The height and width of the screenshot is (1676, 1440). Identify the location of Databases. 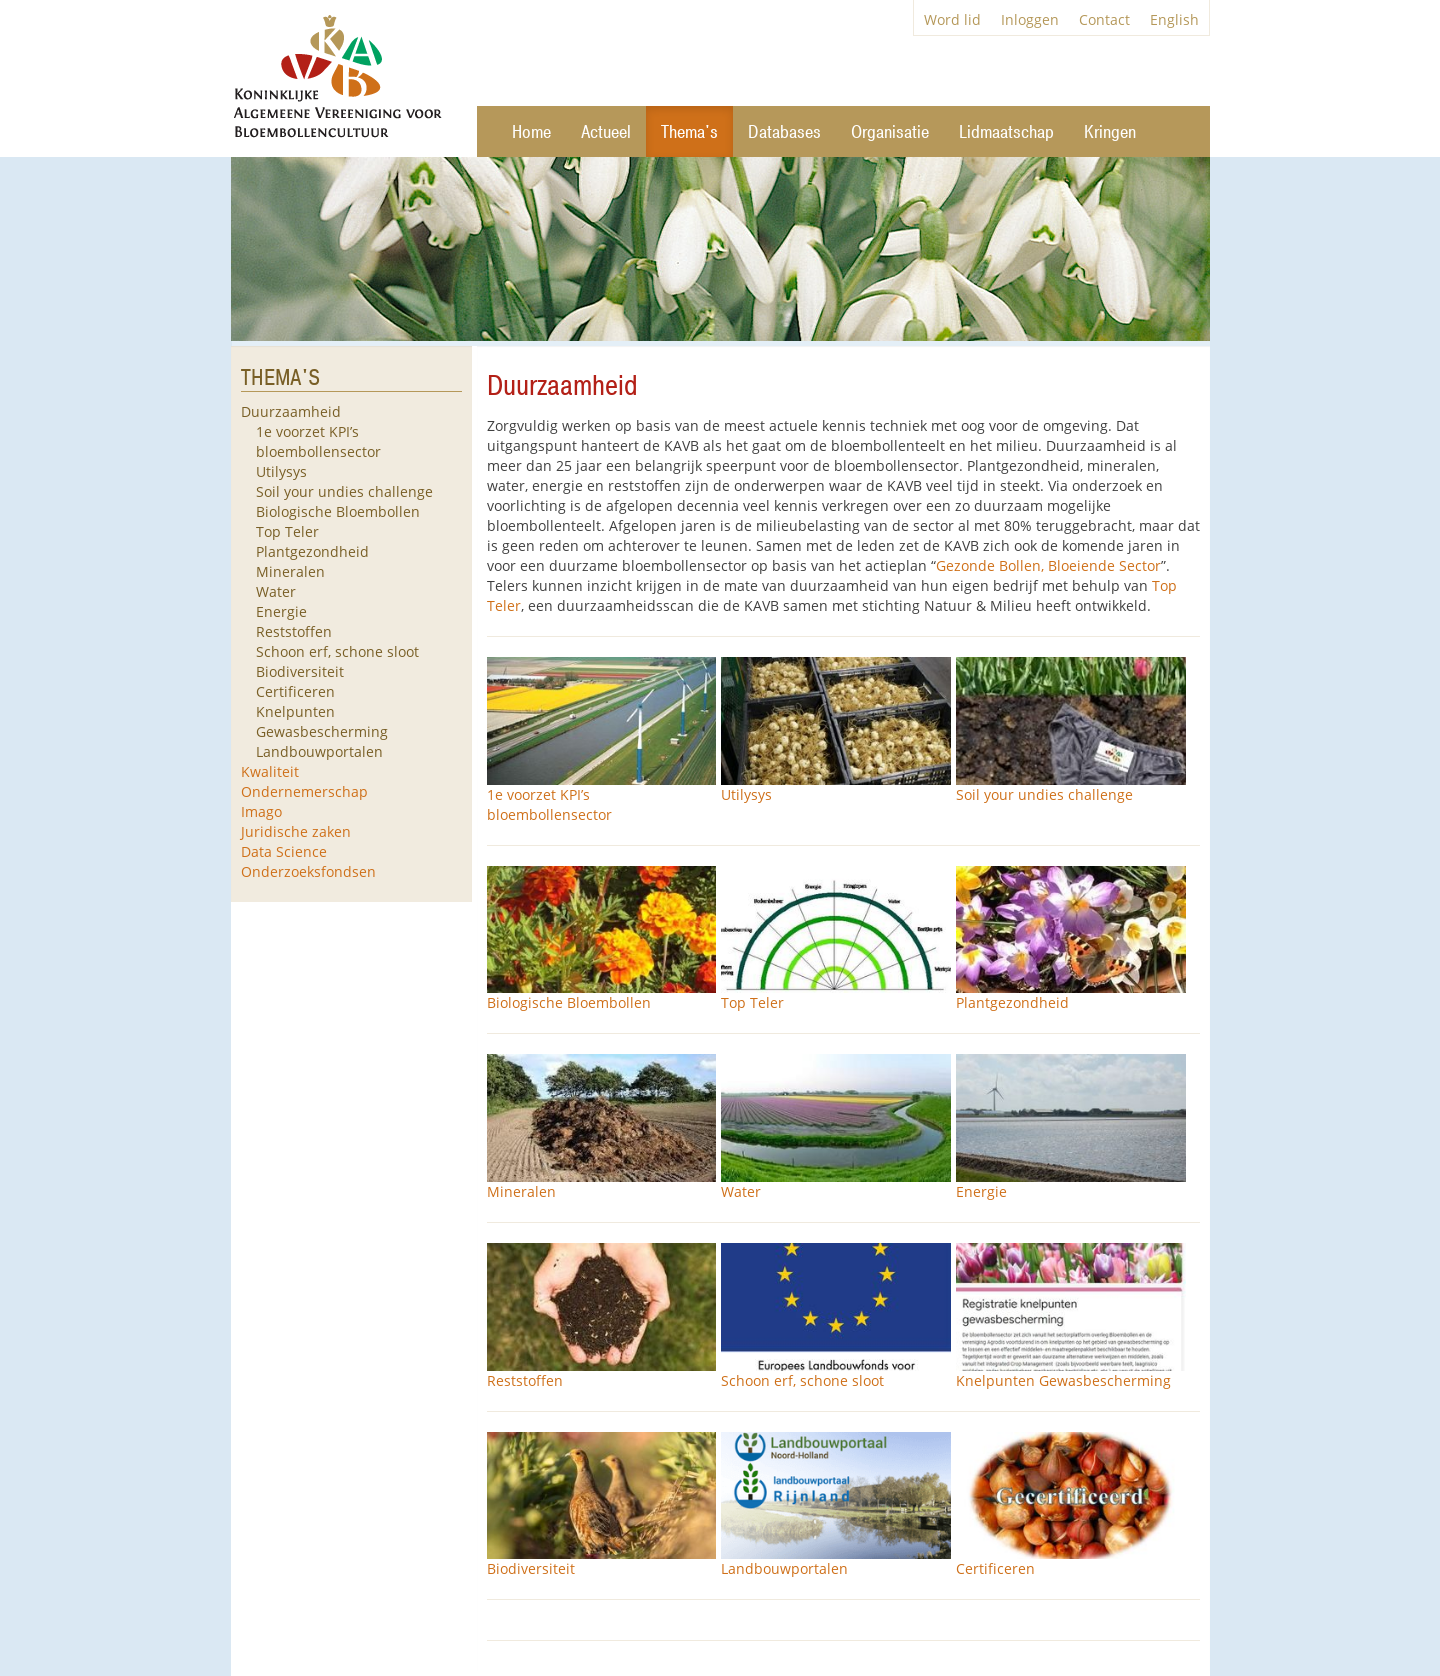
(784, 132).